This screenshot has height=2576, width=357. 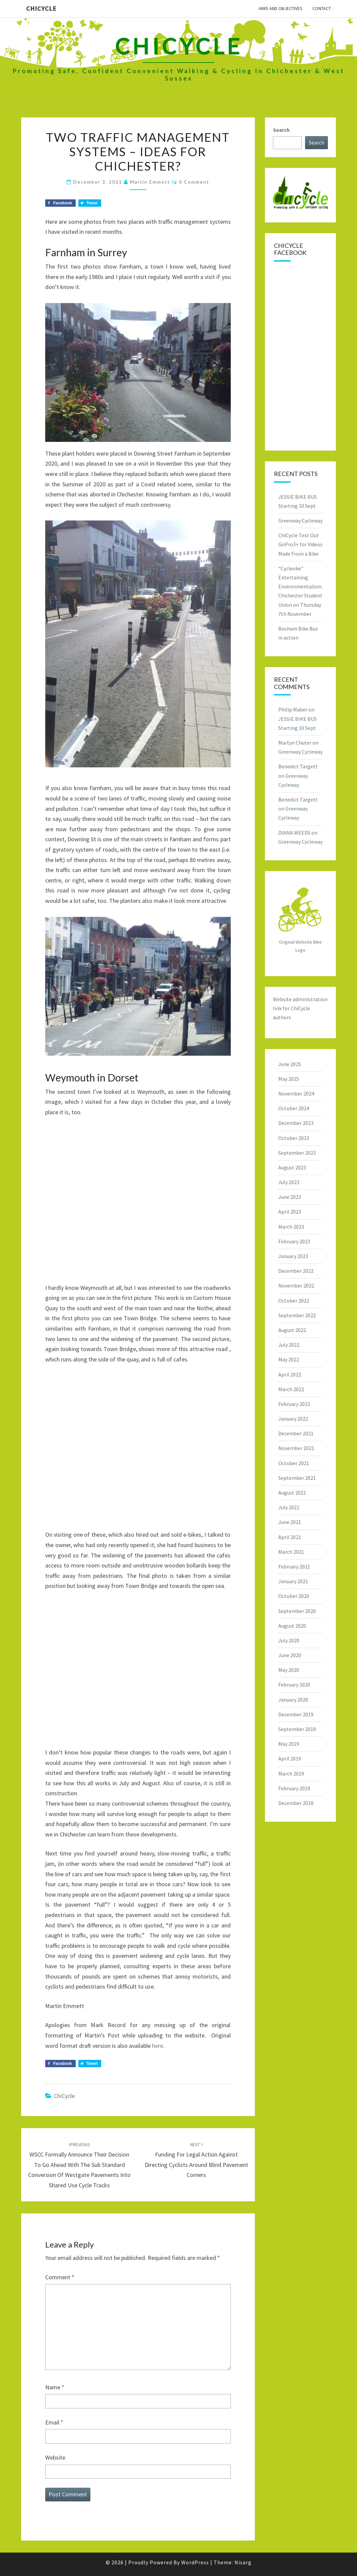 What do you see at coordinates (157, 2045) in the screenshot?
I see `here` at bounding box center [157, 2045].